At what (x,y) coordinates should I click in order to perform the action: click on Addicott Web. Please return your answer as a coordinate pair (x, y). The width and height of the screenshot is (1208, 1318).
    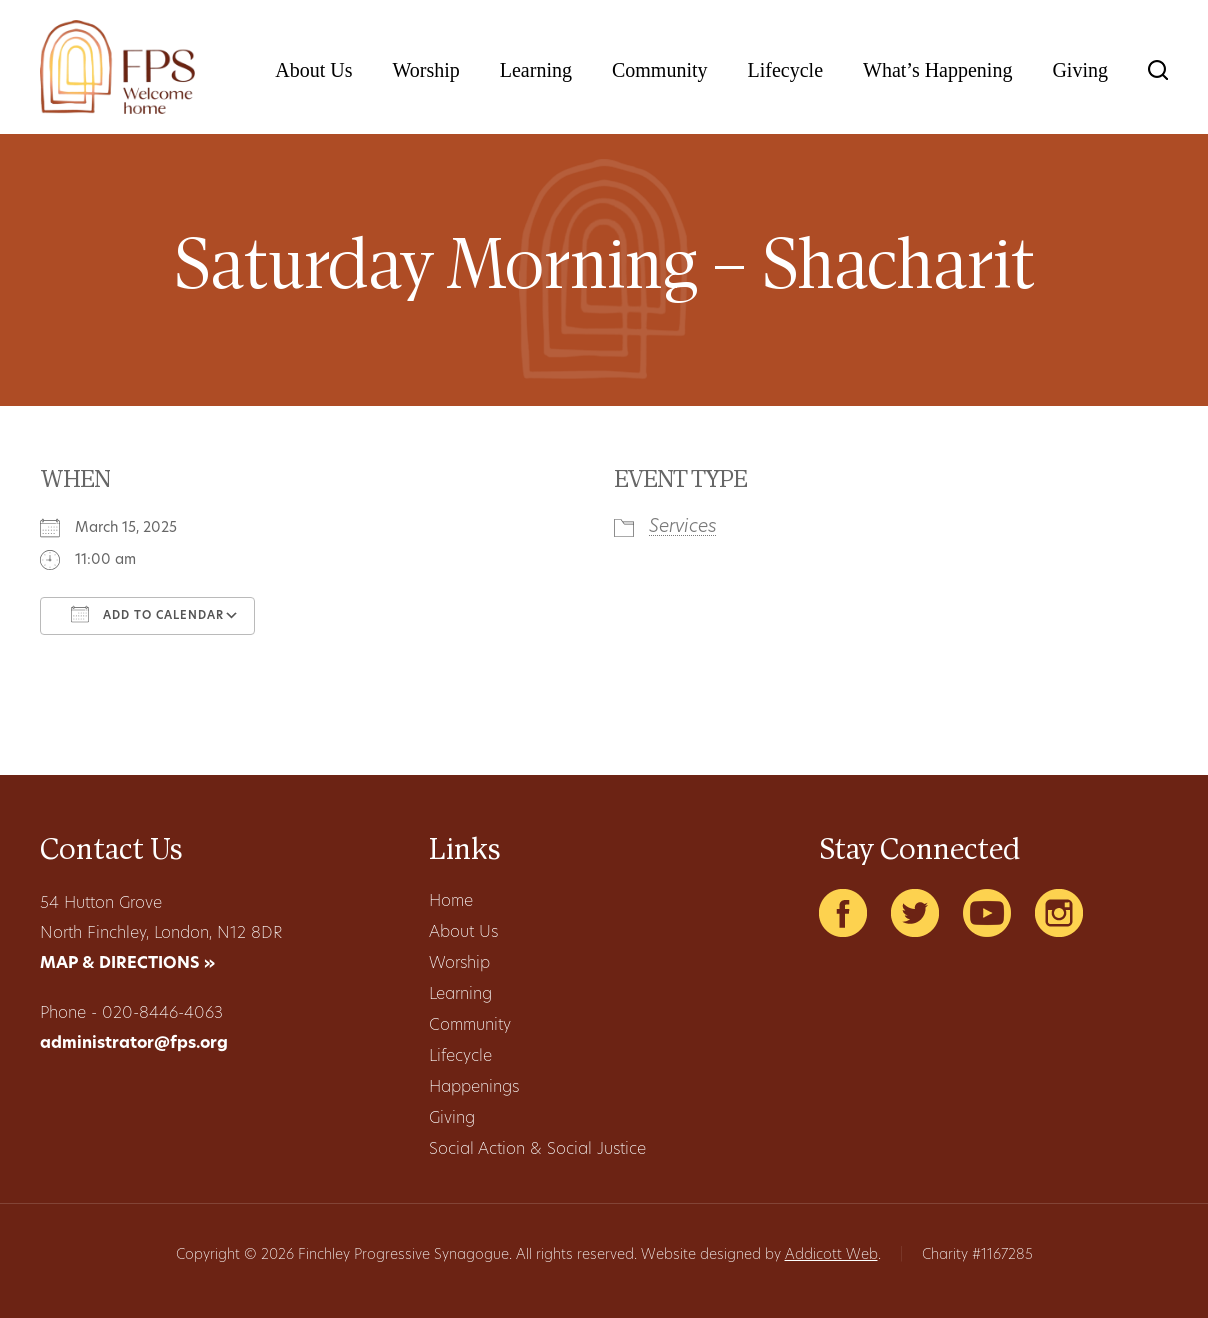
    Looking at the image, I should click on (831, 1255).